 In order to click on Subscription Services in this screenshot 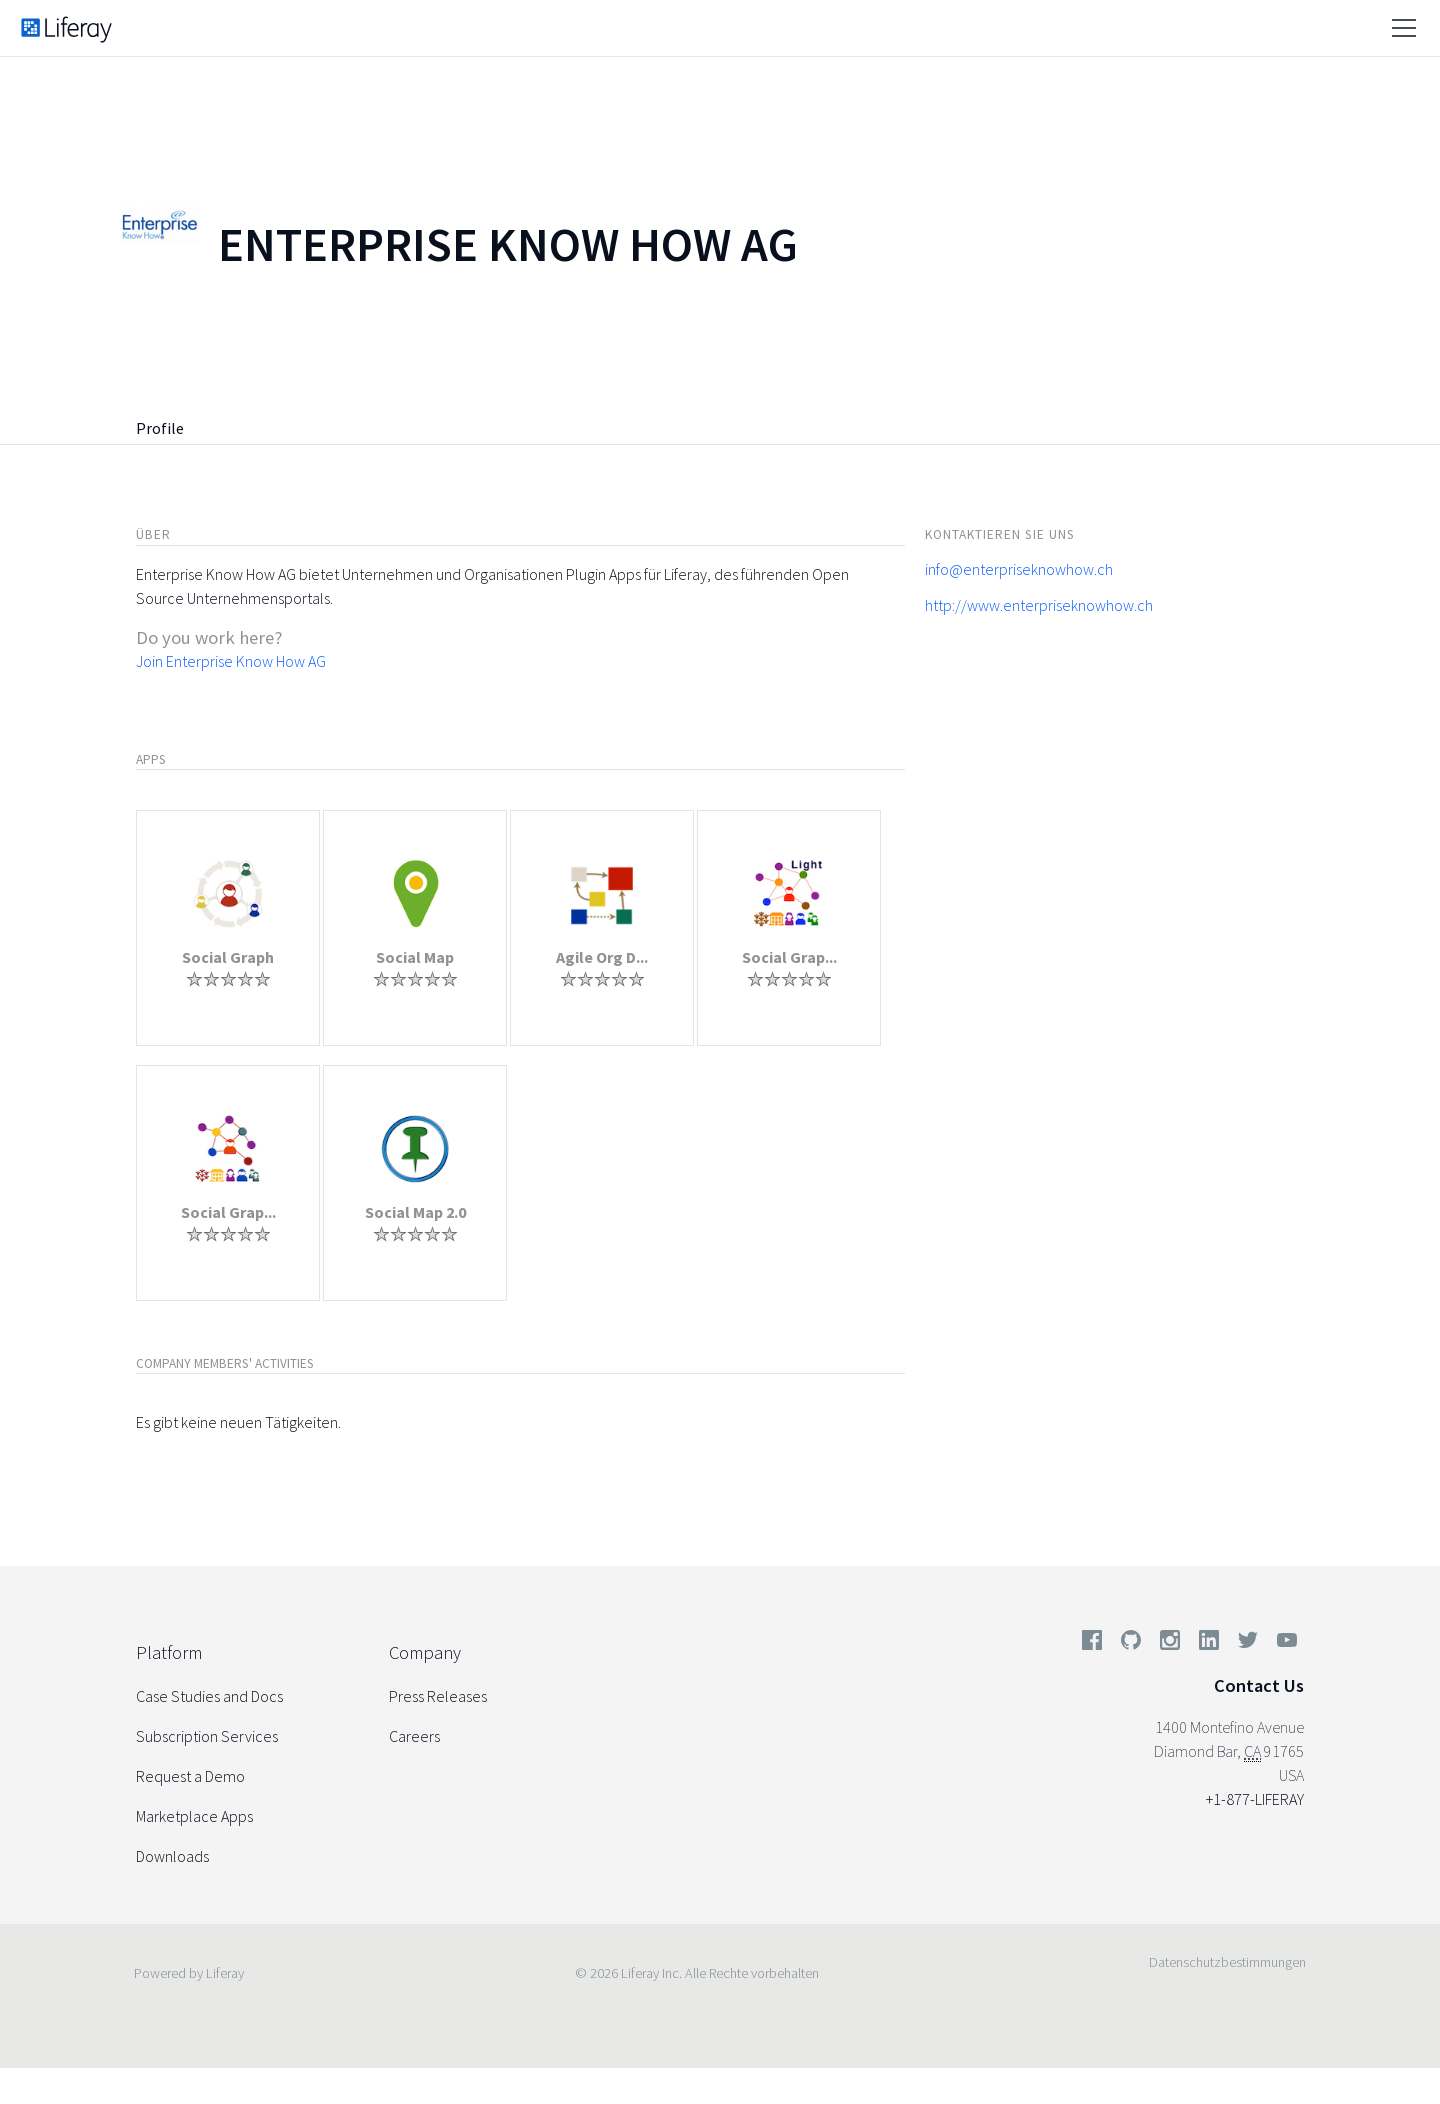, I will do `click(207, 1736)`.